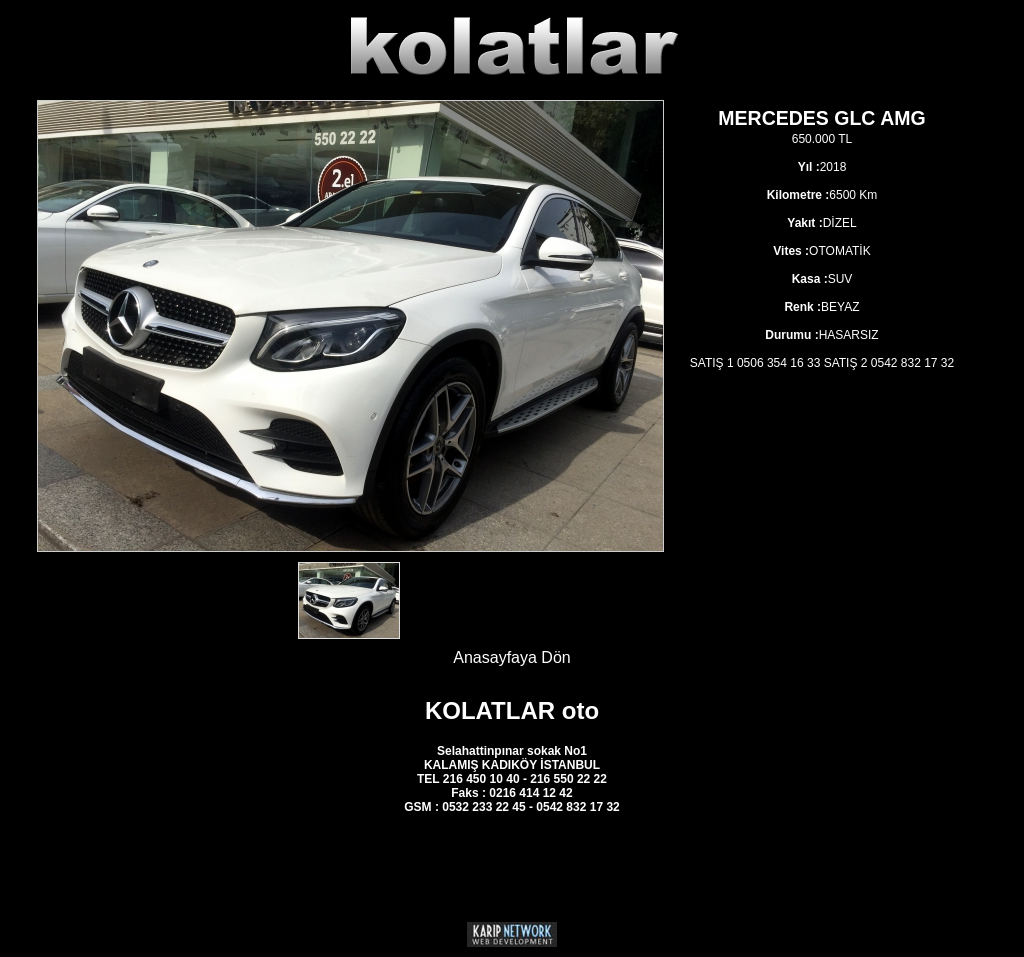 Image resolution: width=1024 pixels, height=957 pixels. What do you see at coordinates (511, 657) in the screenshot?
I see `Anasayfaya Dön` at bounding box center [511, 657].